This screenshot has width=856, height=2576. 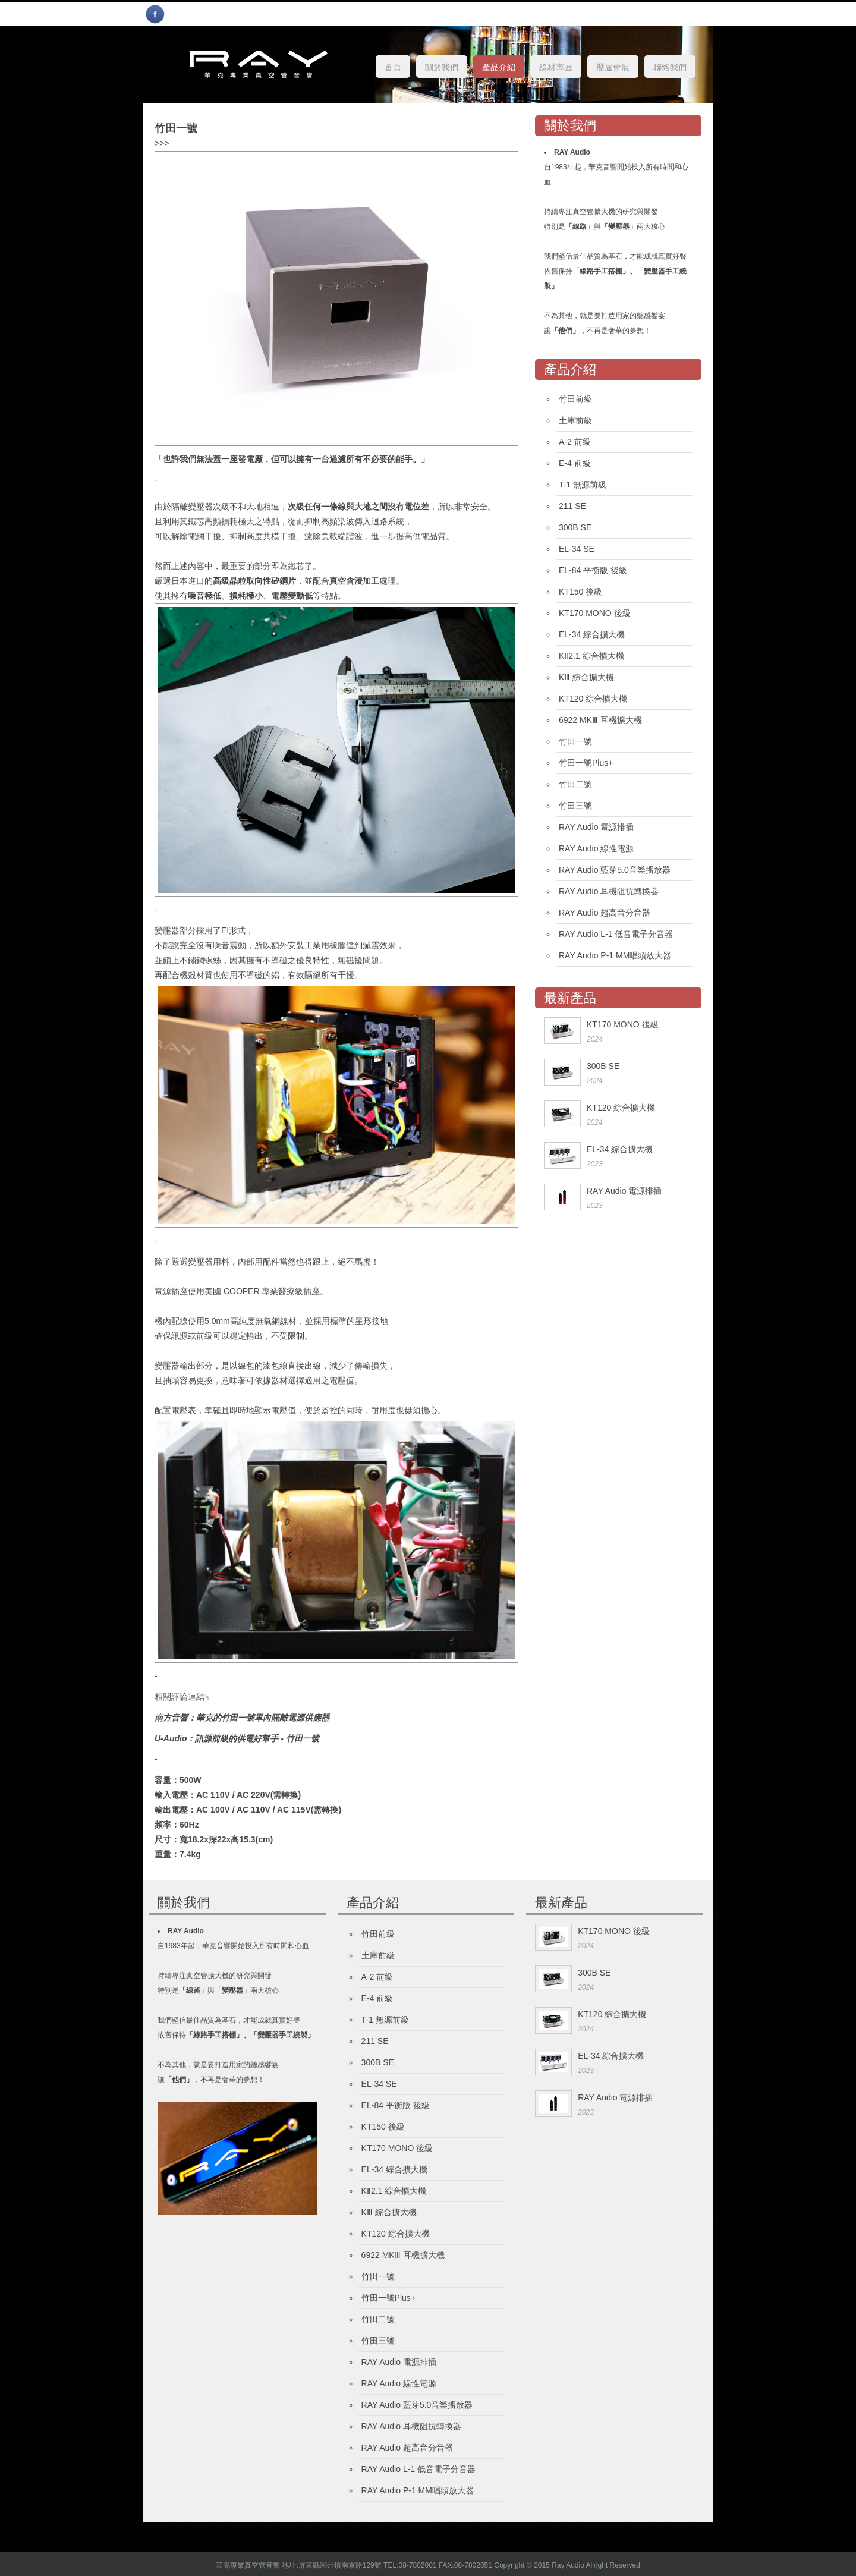 I want to click on 關於我們, so click(x=441, y=67).